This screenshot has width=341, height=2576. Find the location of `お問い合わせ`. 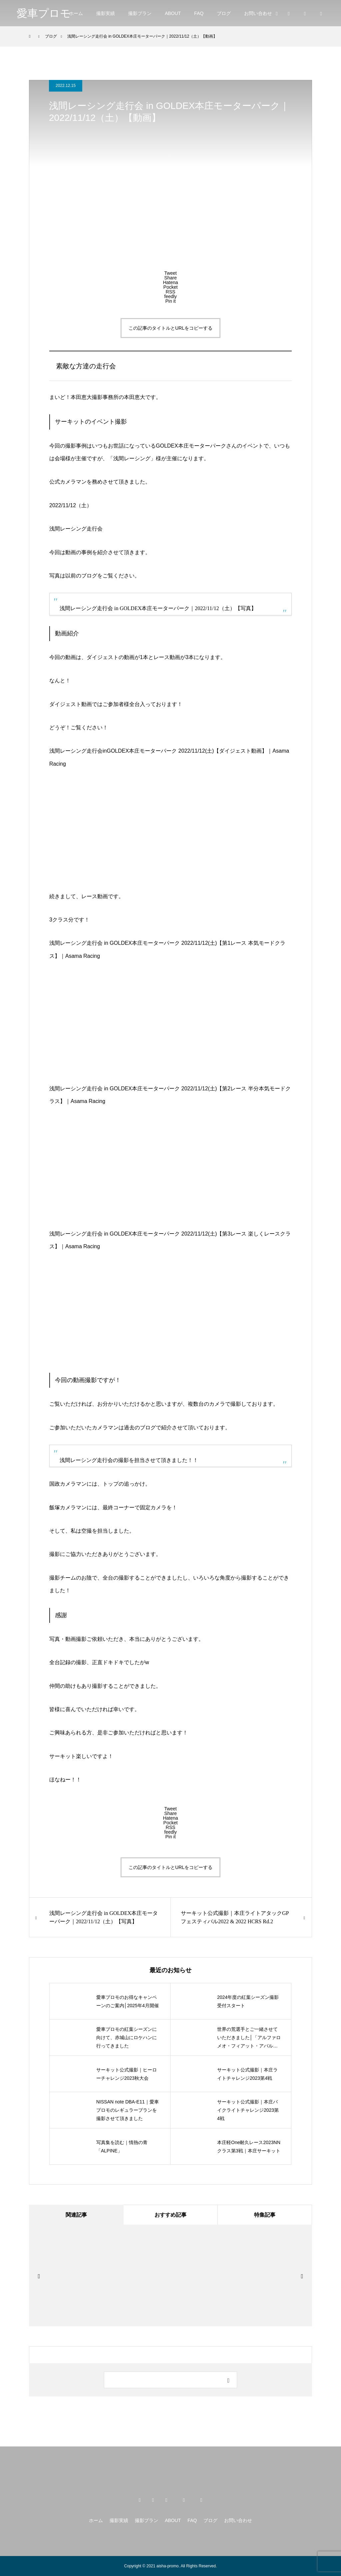

お問い合わせ is located at coordinates (258, 13).